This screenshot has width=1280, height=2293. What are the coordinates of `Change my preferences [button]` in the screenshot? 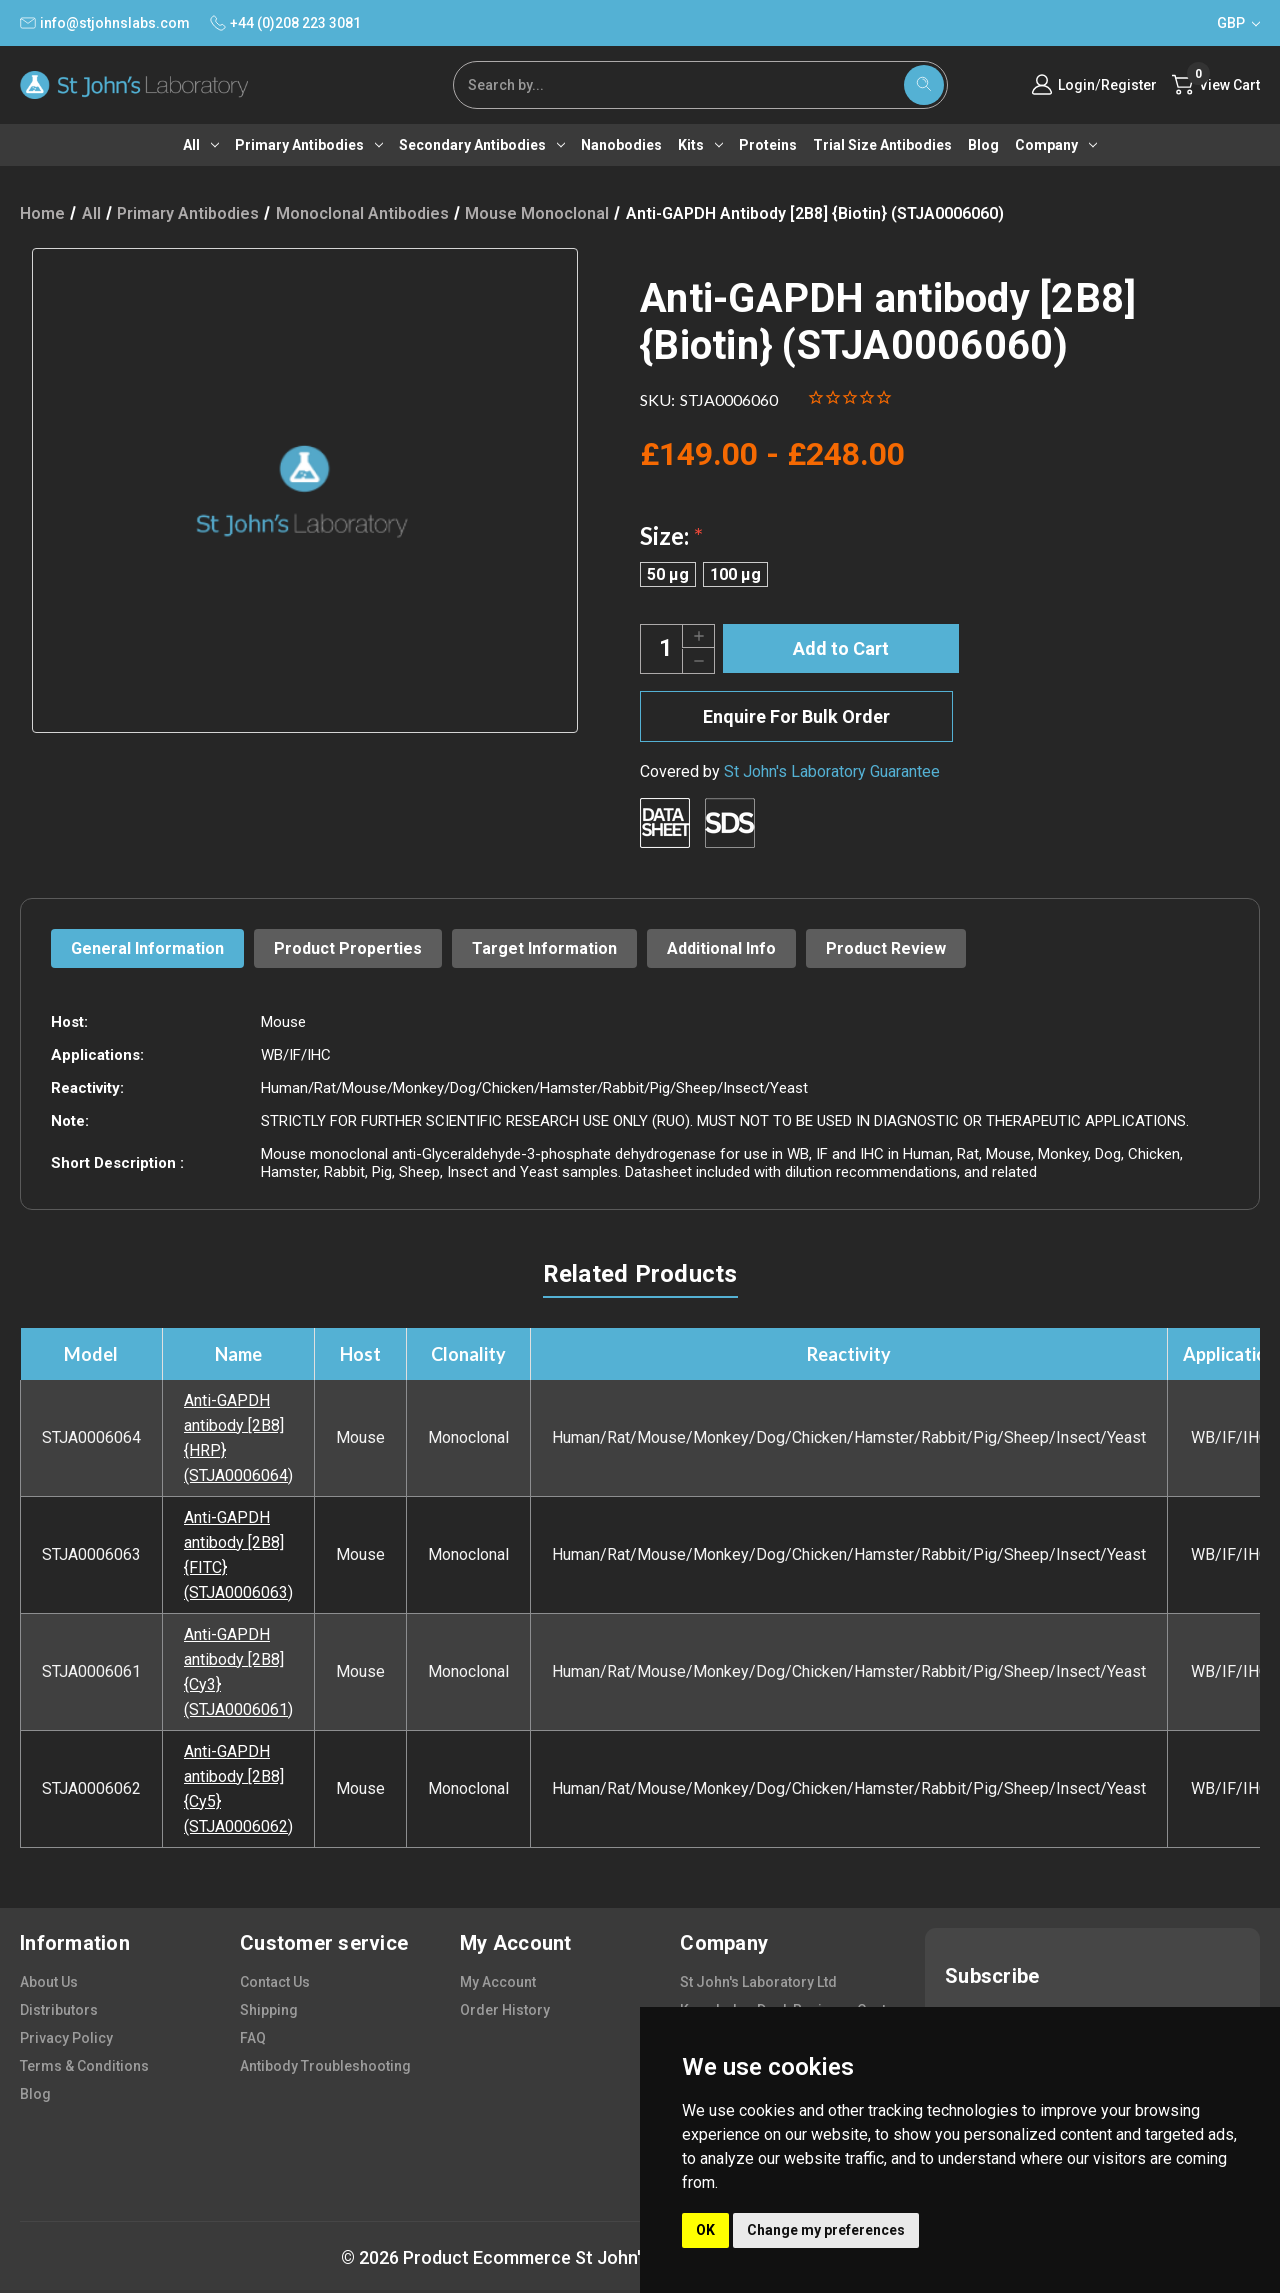 It's located at (826, 2230).